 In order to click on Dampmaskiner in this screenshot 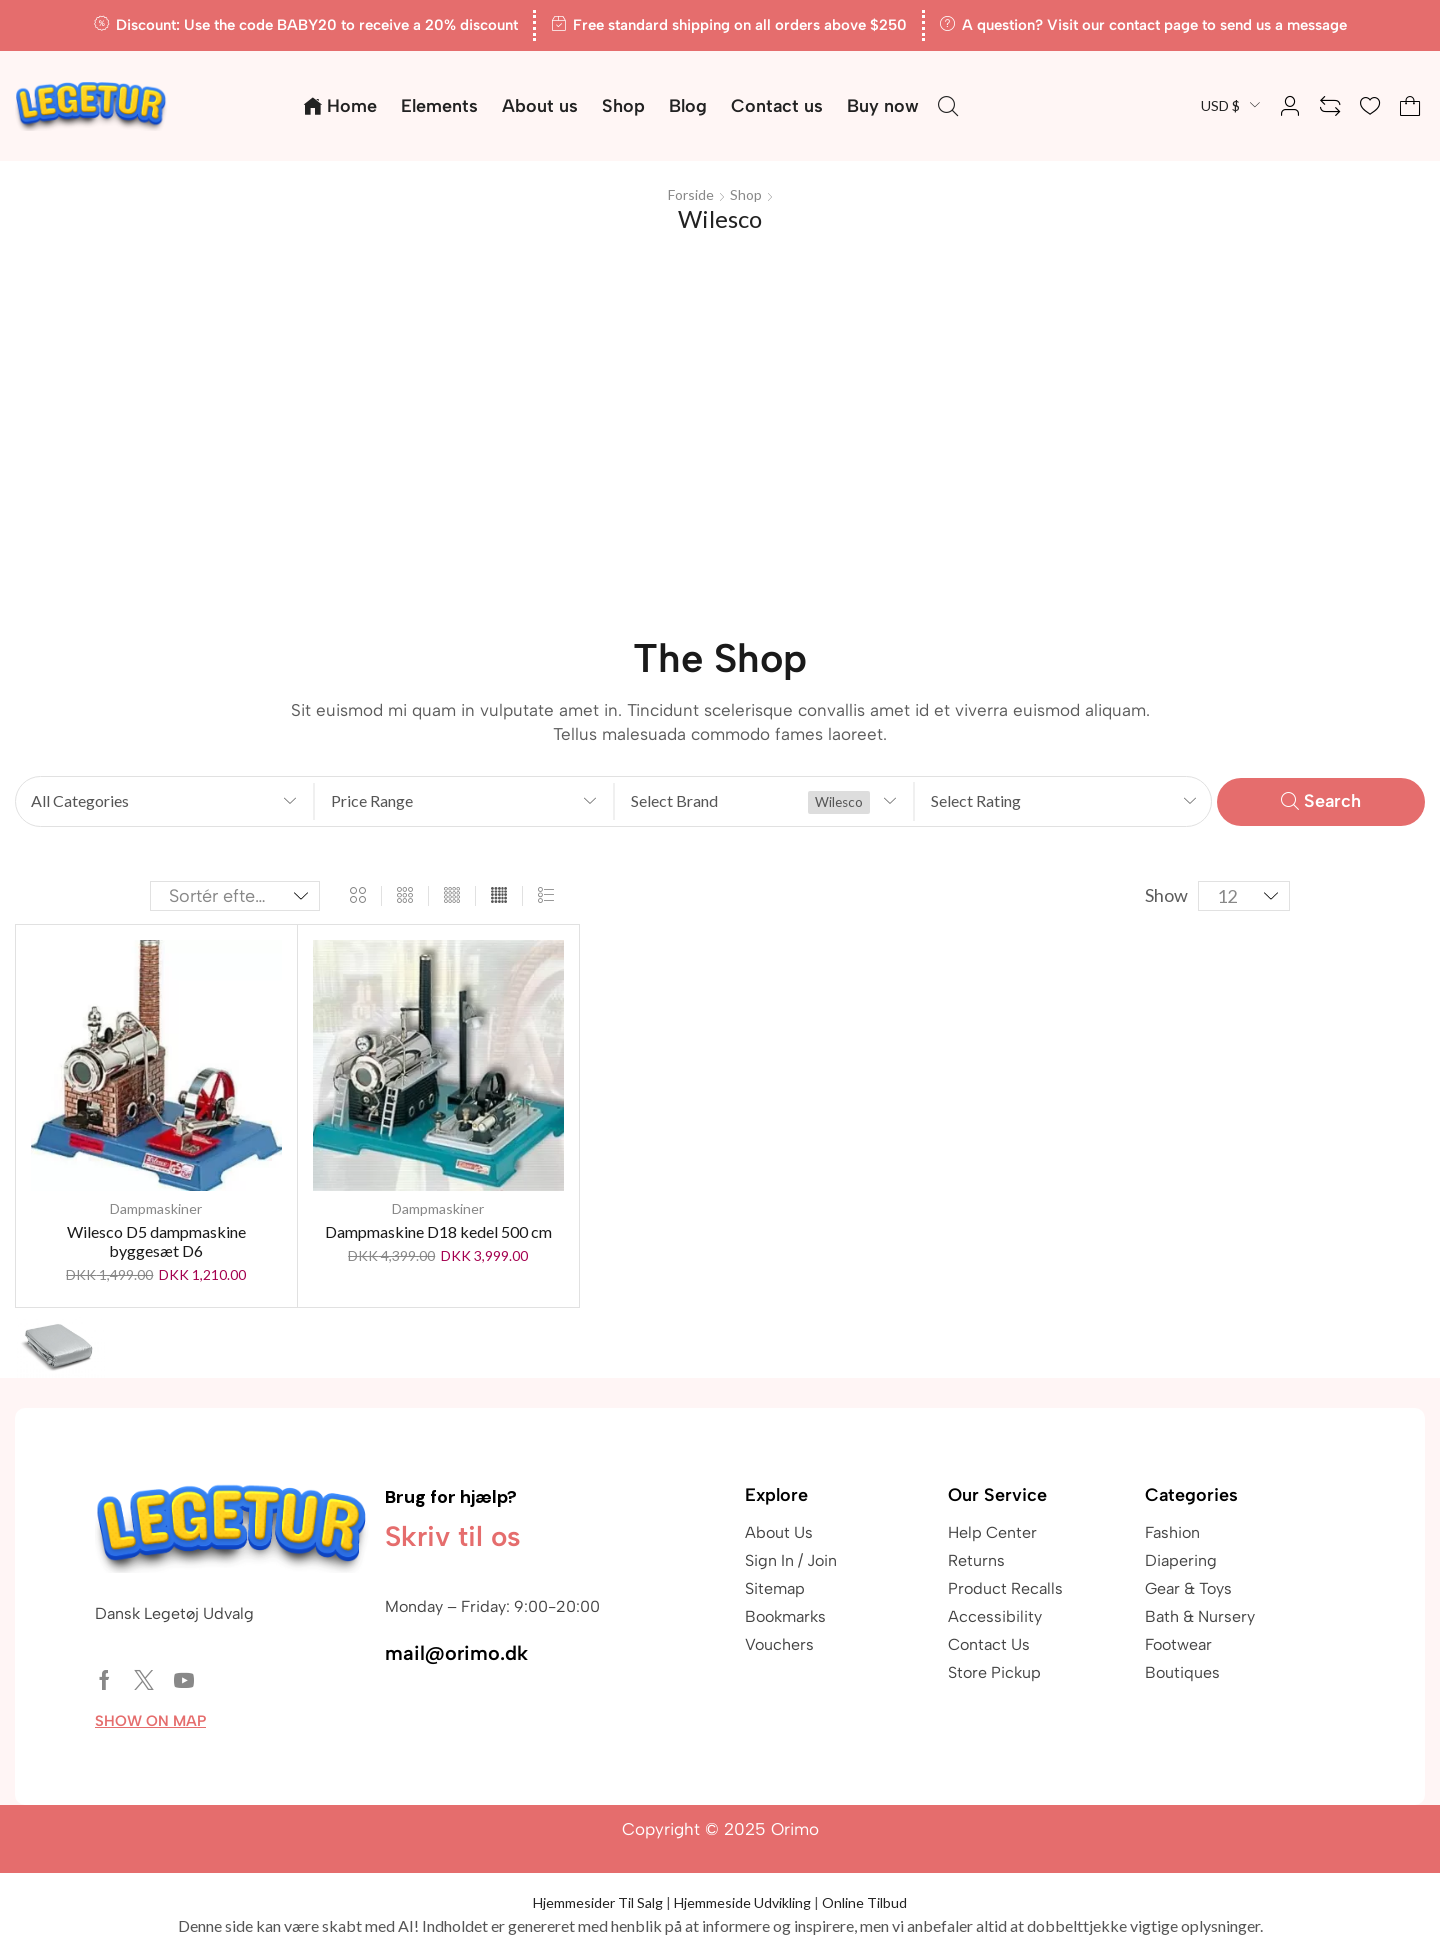, I will do `click(156, 1208)`.